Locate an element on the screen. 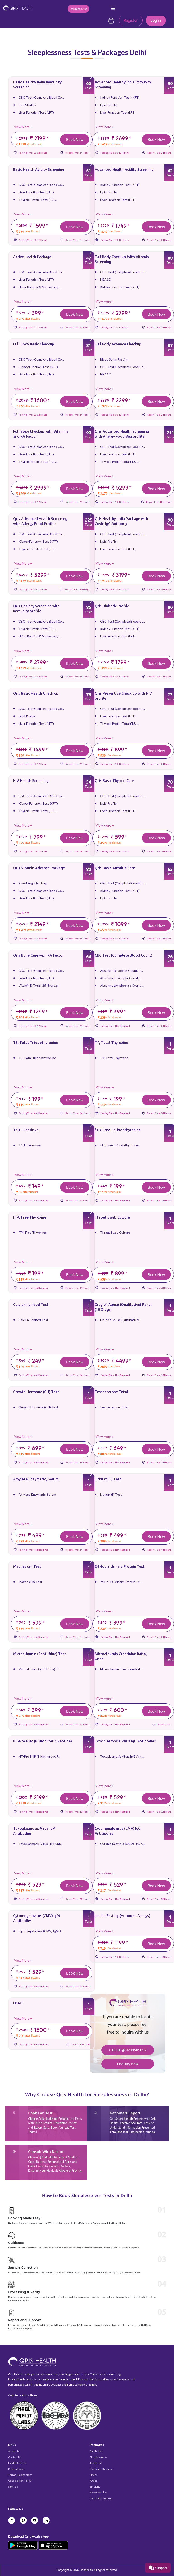  Lithium (li) Test is located at coordinates (108, 1479).